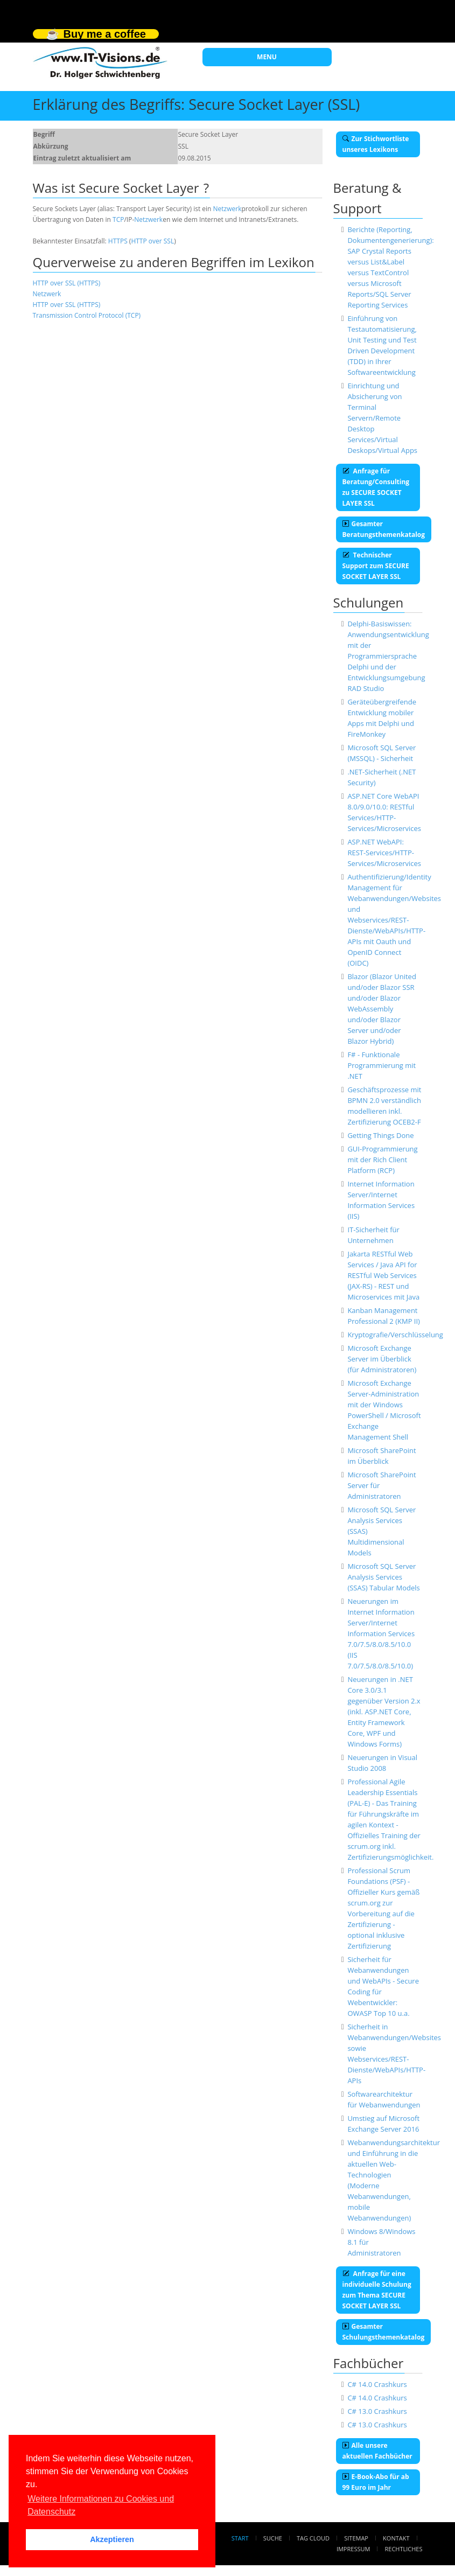 The width and height of the screenshot is (455, 2576). What do you see at coordinates (67, 283) in the screenshot?
I see `HTTP over SSL (HTTPS)` at bounding box center [67, 283].